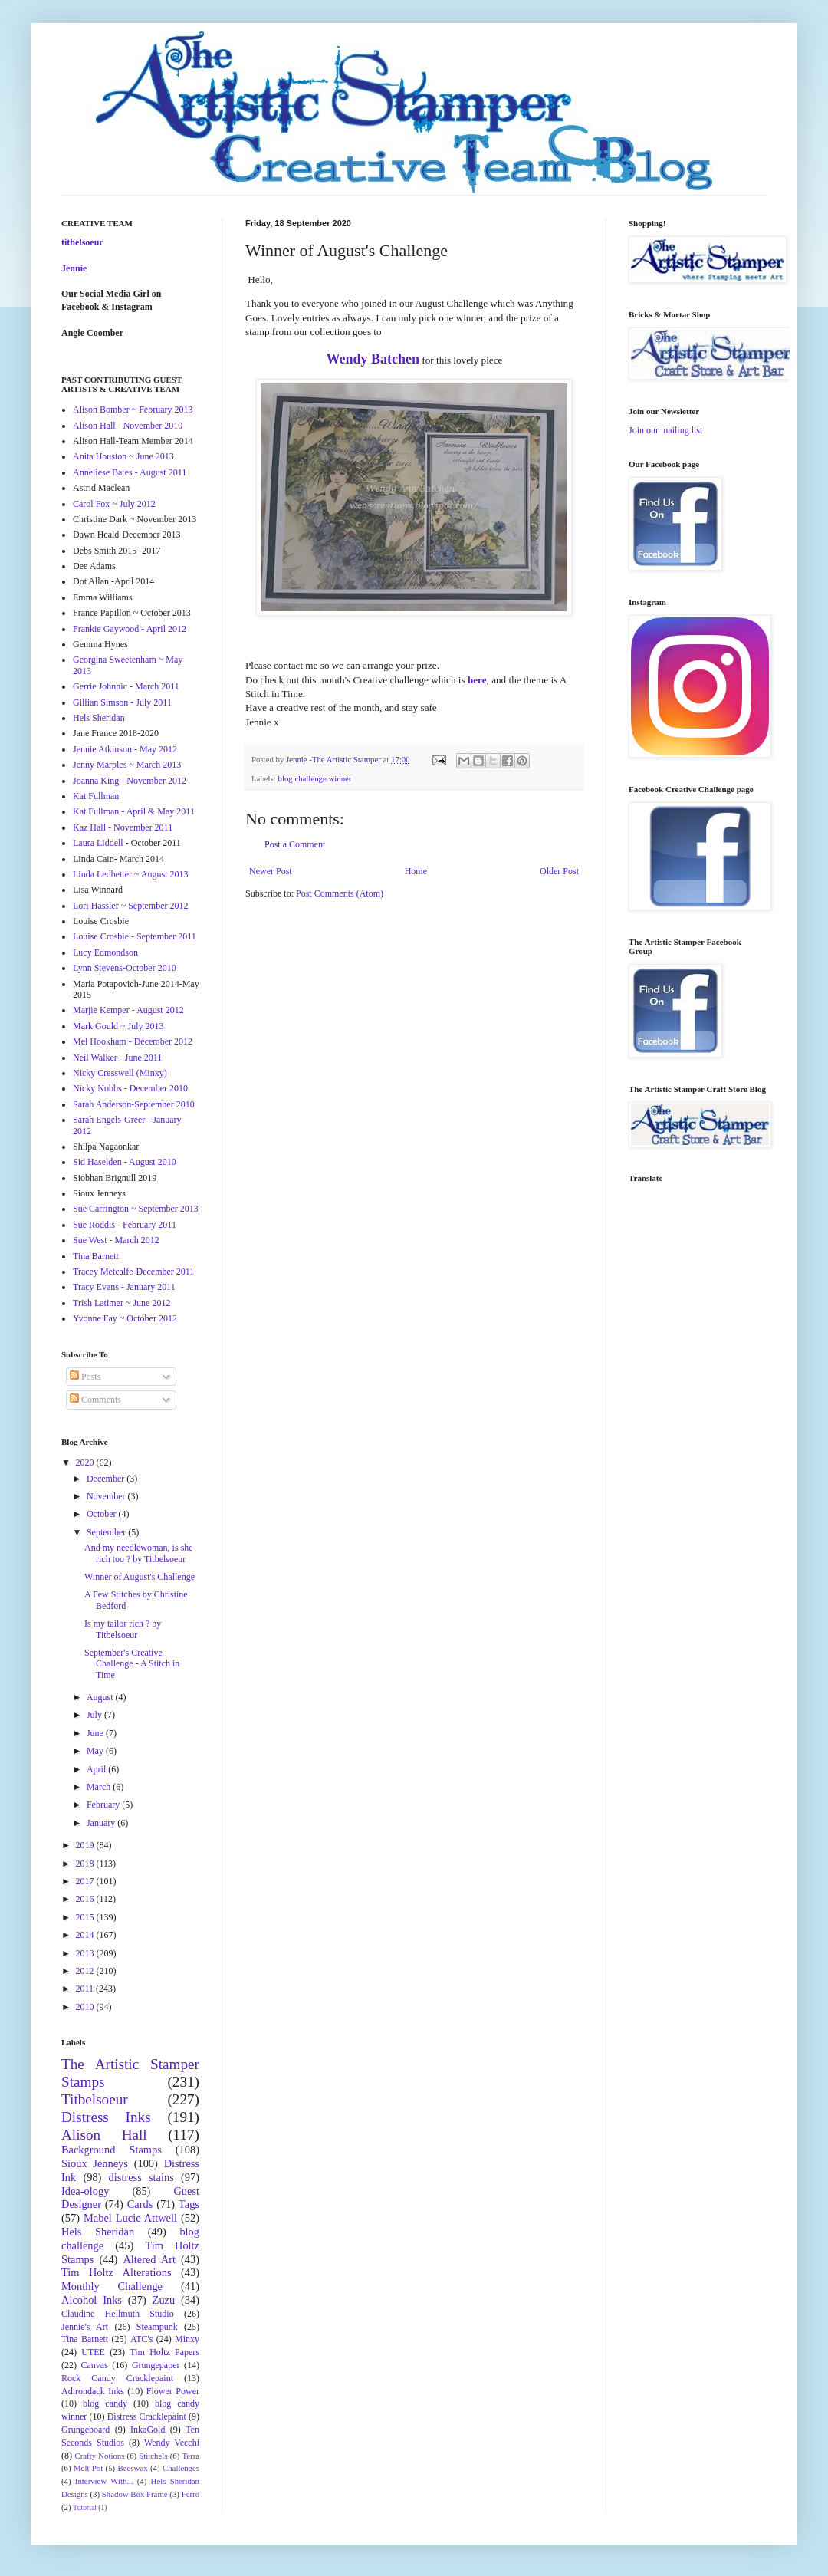 The image size is (828, 2576). What do you see at coordinates (85, 1376) in the screenshot?
I see `Posts` at bounding box center [85, 1376].